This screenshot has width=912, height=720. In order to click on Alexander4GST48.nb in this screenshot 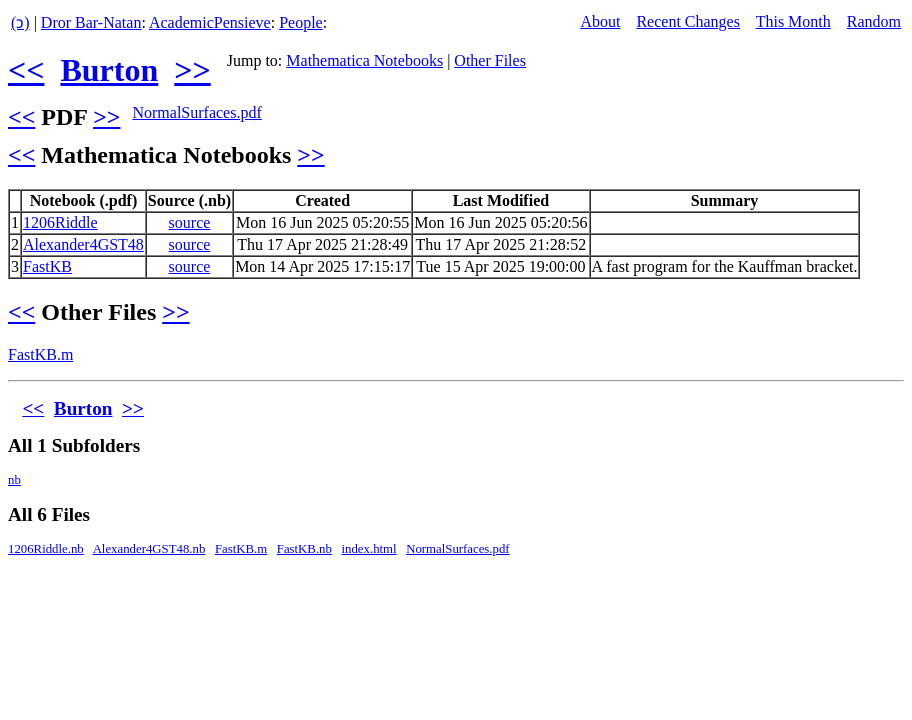, I will do `click(149, 549)`.